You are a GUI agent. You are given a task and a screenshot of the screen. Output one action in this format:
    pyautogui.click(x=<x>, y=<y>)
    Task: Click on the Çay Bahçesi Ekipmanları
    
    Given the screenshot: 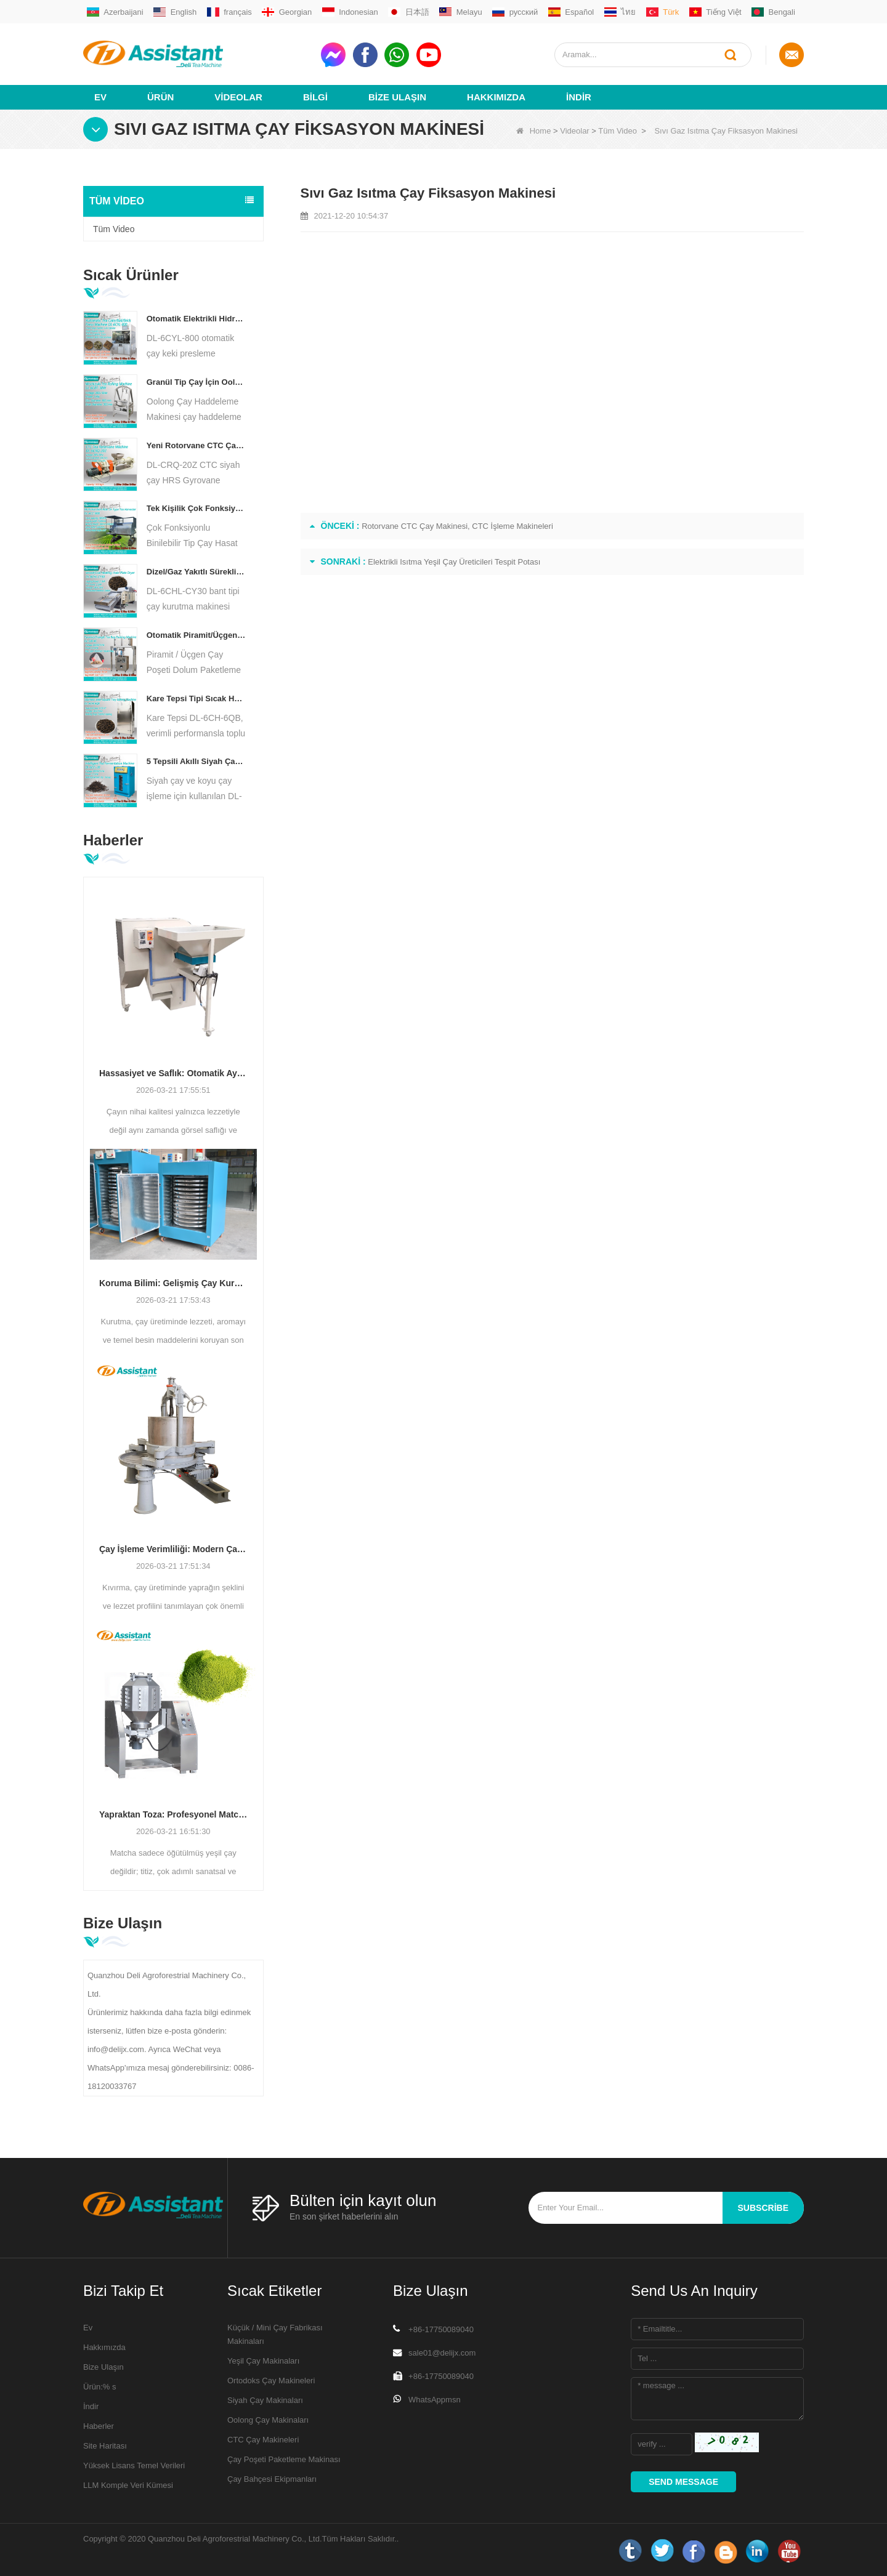 What is the action you would take?
    pyautogui.click(x=272, y=2478)
    